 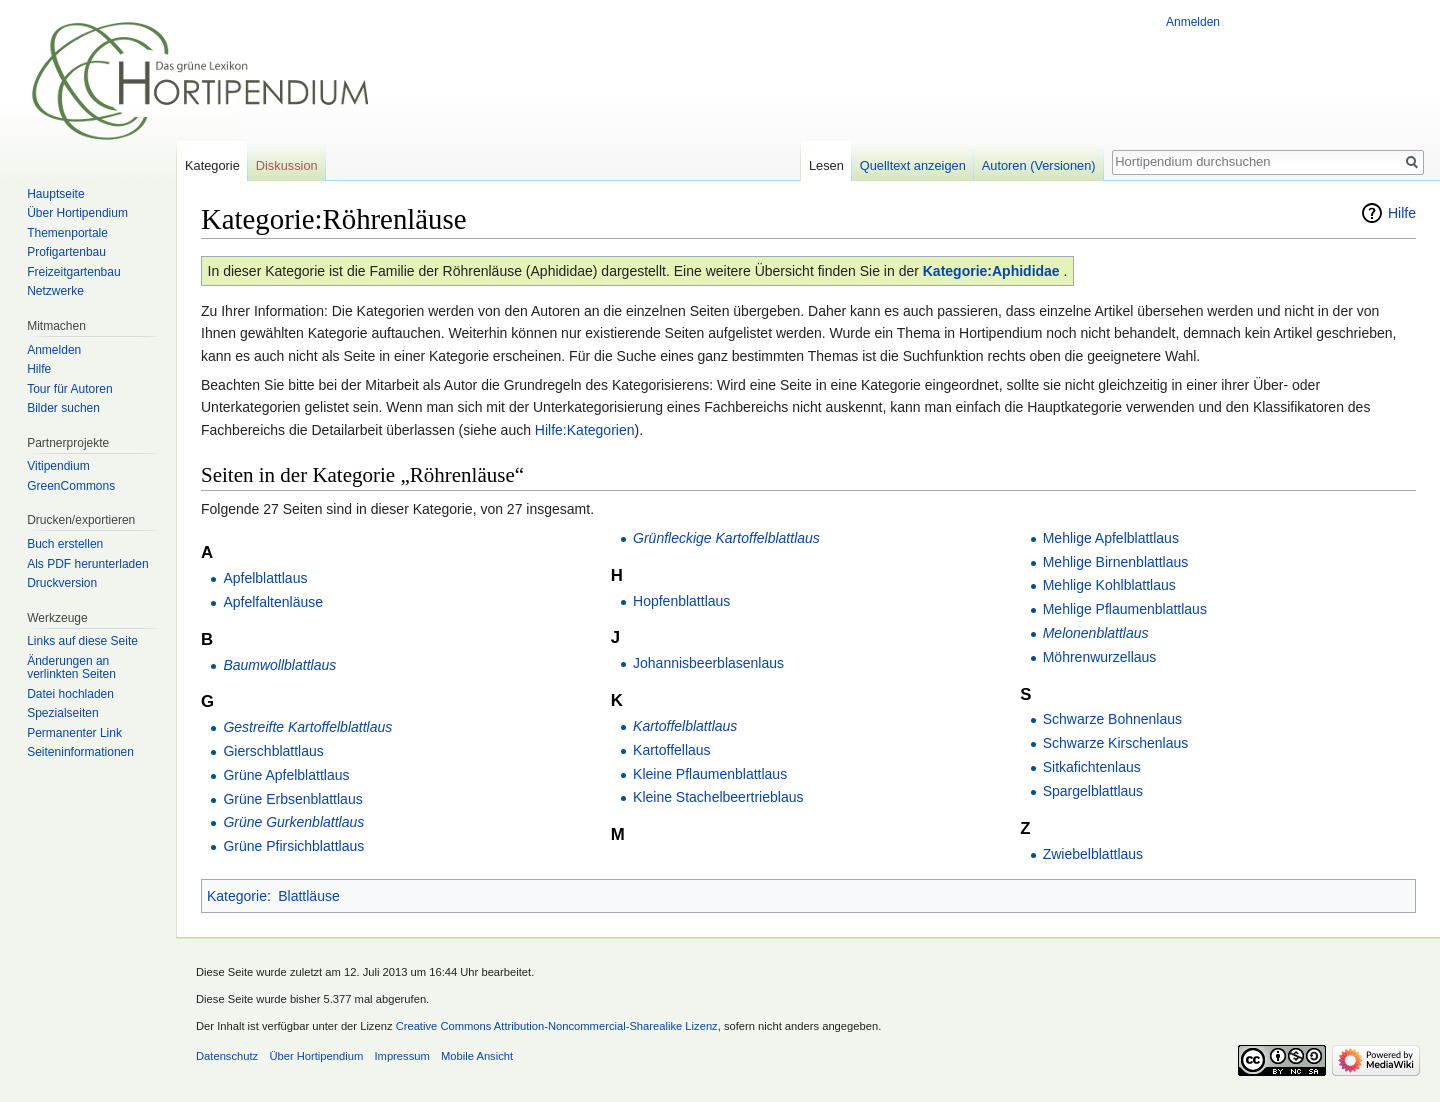 I want to click on Themenportale, so click(x=67, y=233).